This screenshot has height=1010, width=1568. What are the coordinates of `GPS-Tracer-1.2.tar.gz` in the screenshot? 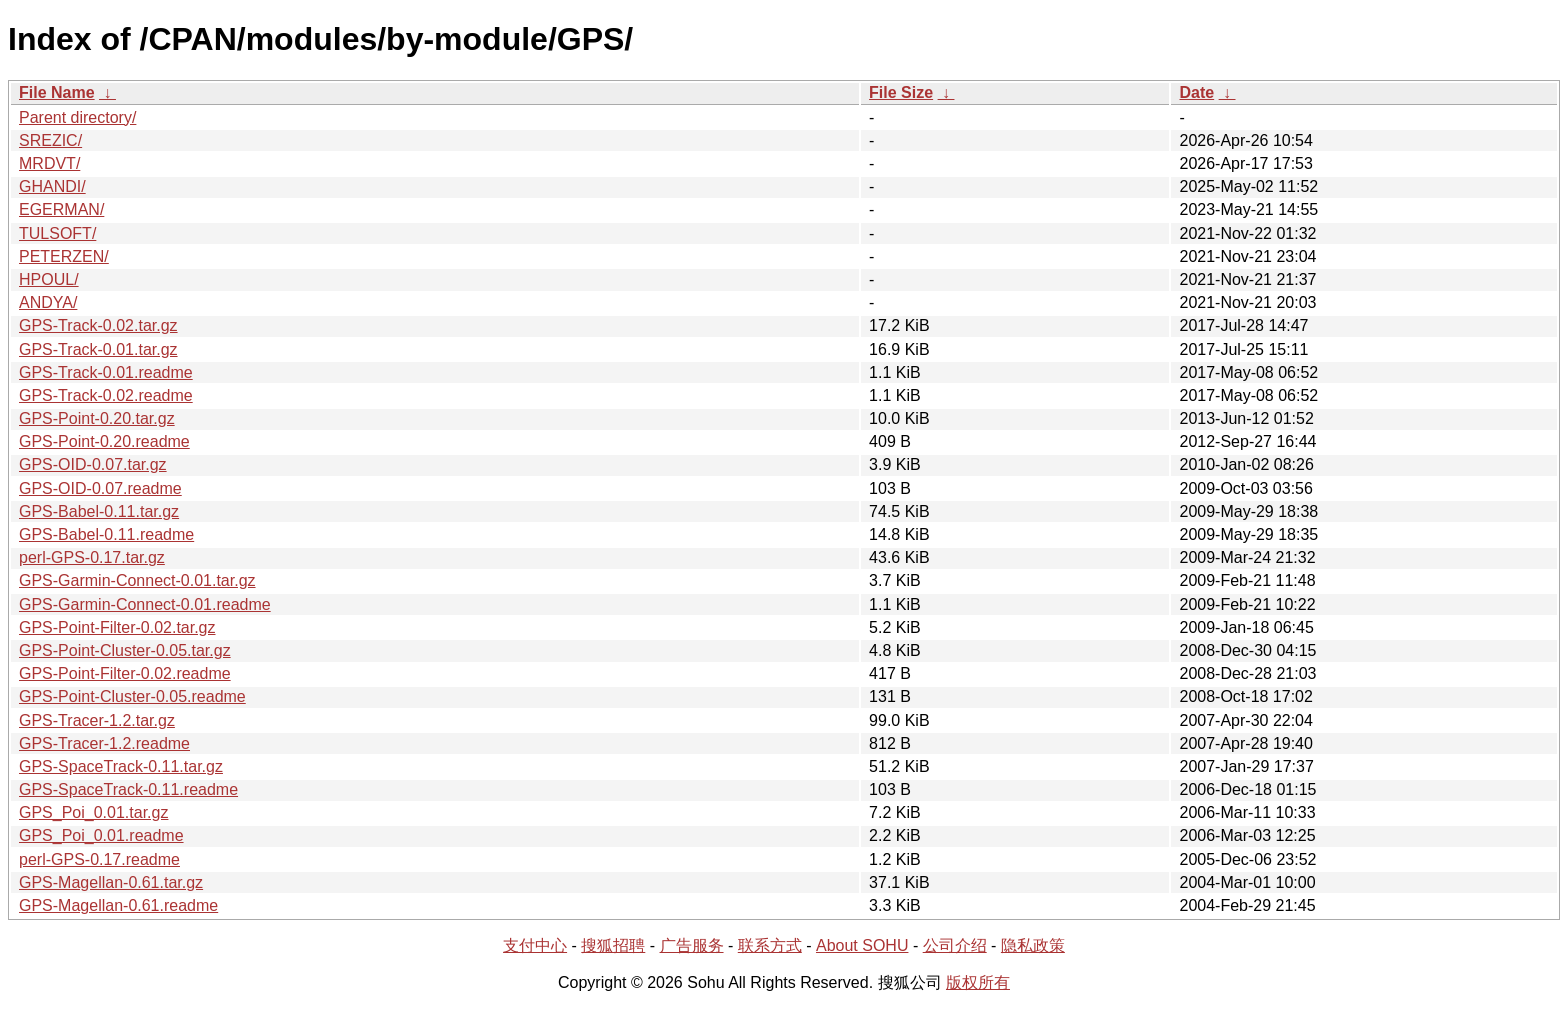 It's located at (97, 720).